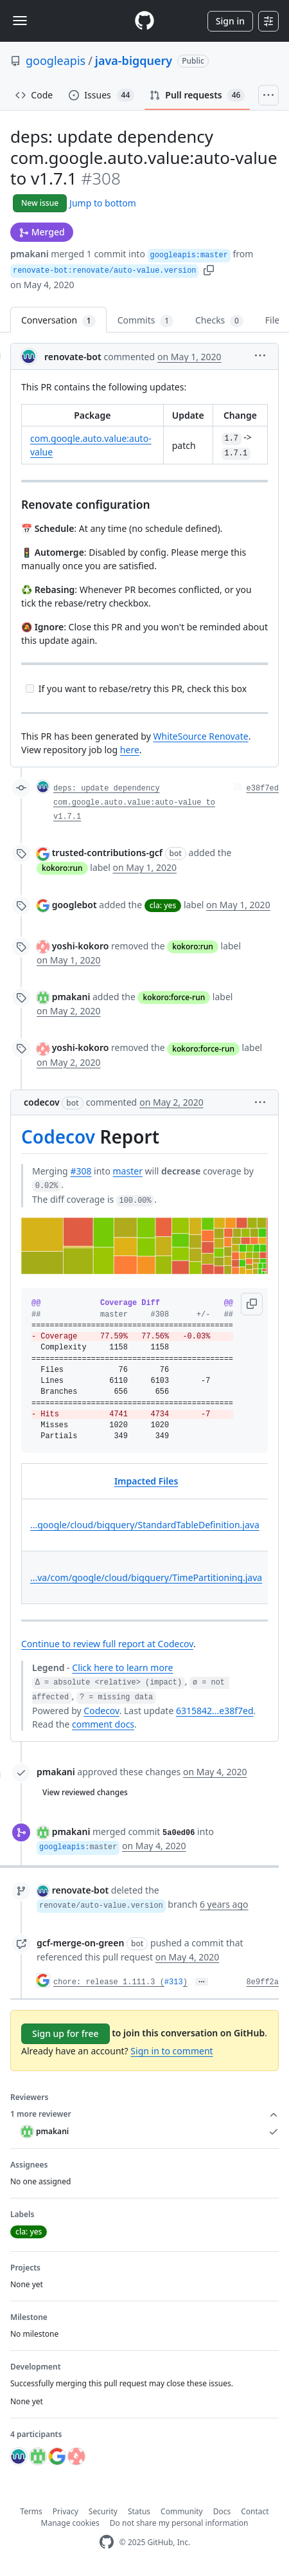 This screenshot has height=2576, width=289. What do you see at coordinates (102, 203) in the screenshot?
I see `Jump to bottom` at bounding box center [102, 203].